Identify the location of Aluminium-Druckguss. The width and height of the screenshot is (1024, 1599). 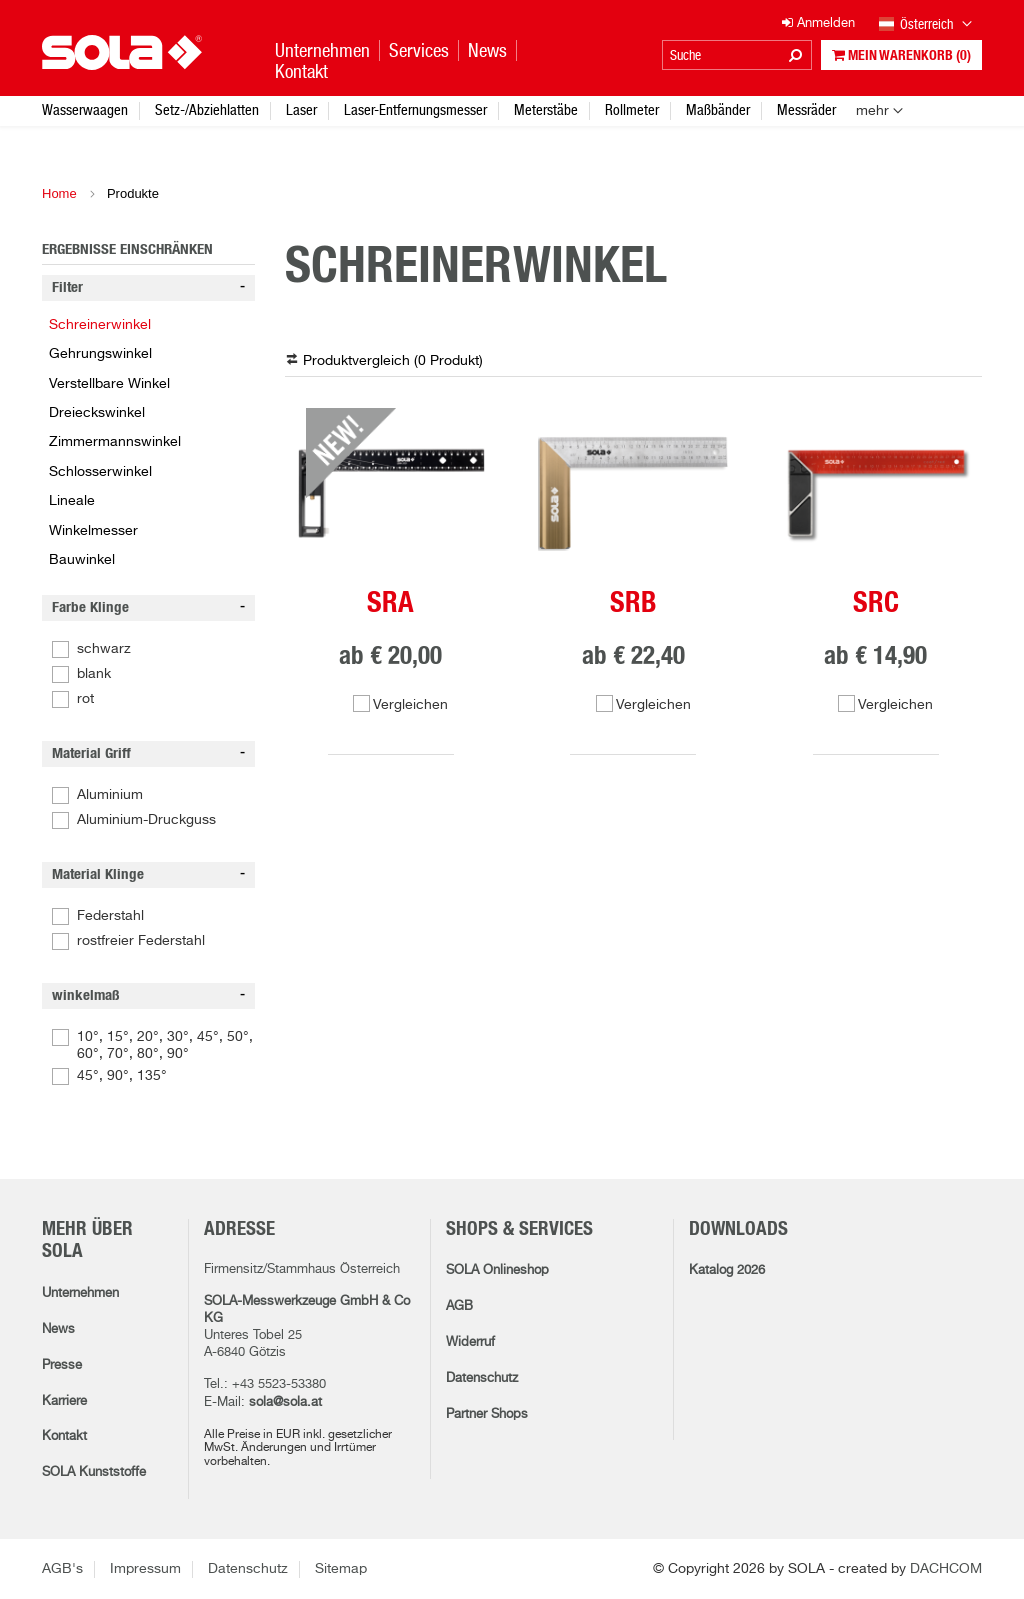
(146, 820).